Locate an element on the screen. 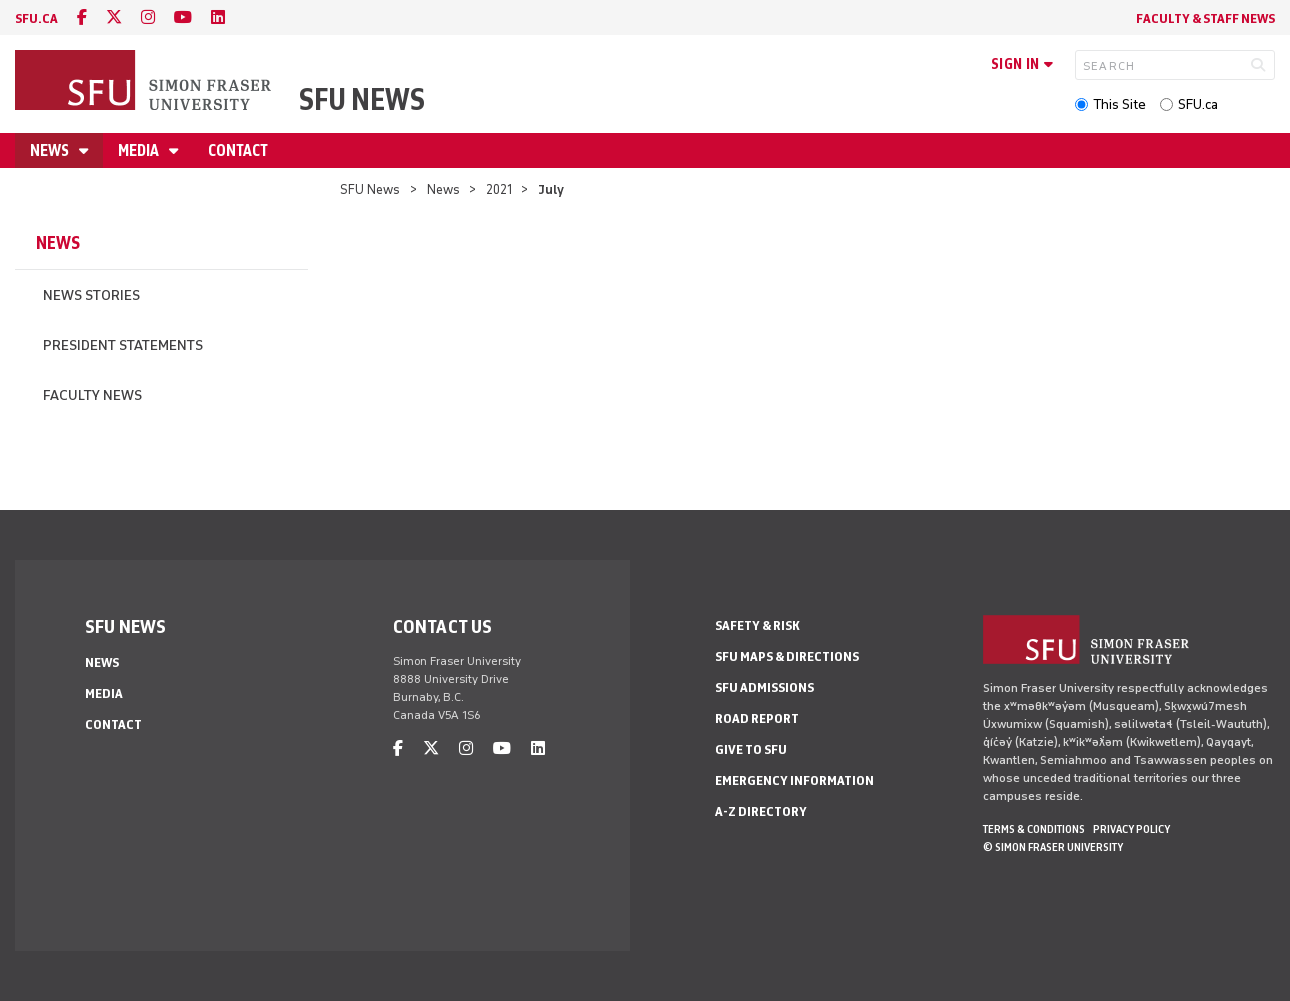 Image resolution: width=1290 pixels, height=1001 pixels. Road Report is located at coordinates (757, 718).